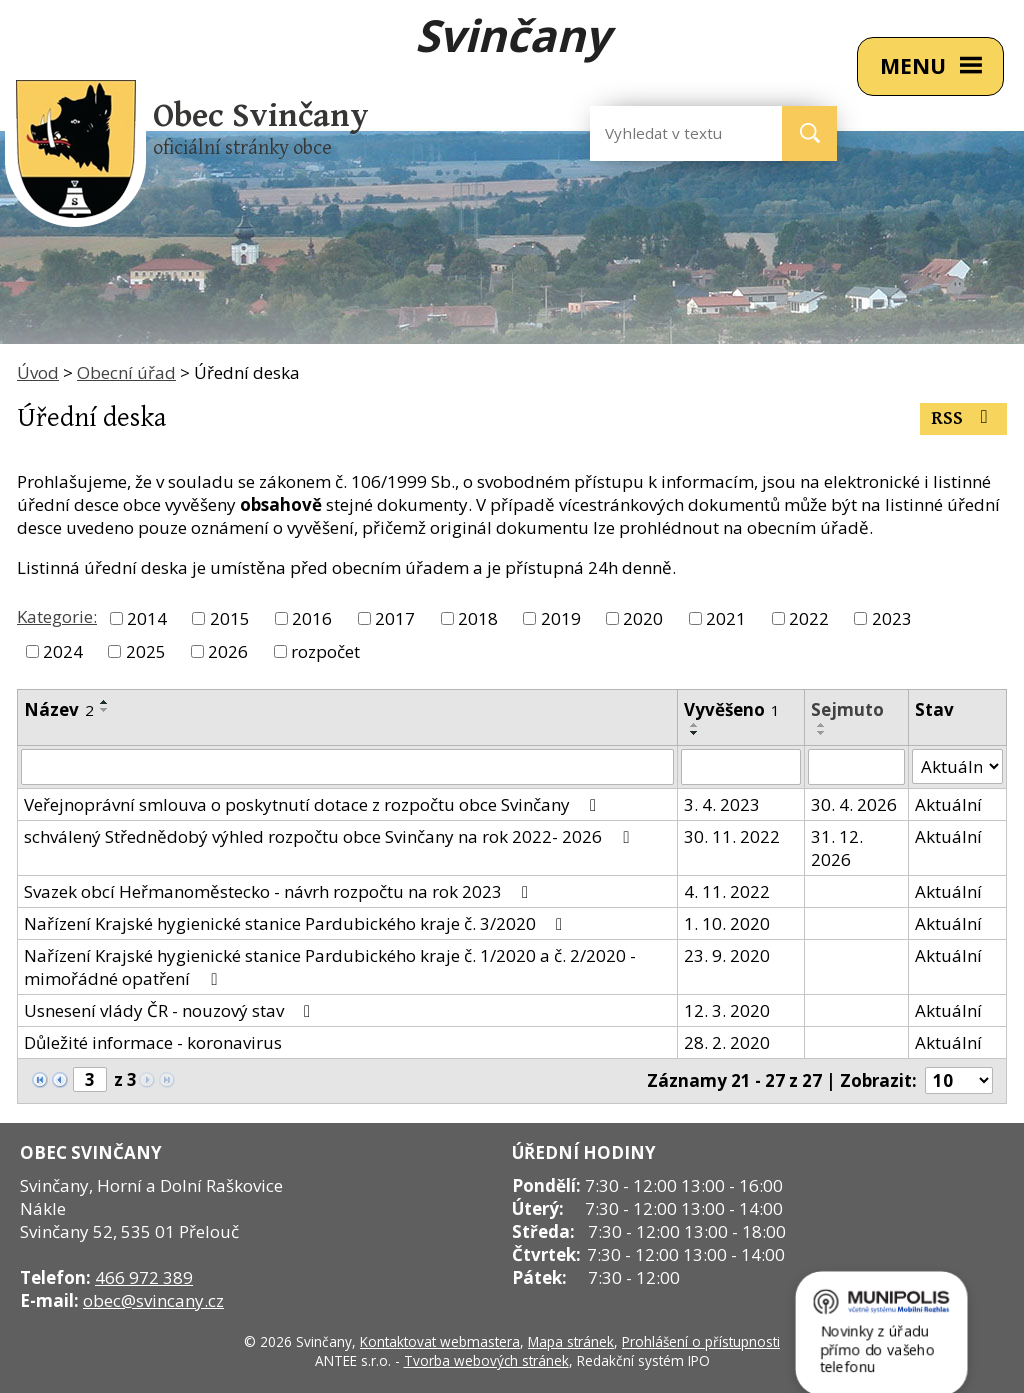  Describe the element at coordinates (892, 618) in the screenshot. I see `2023` at that location.